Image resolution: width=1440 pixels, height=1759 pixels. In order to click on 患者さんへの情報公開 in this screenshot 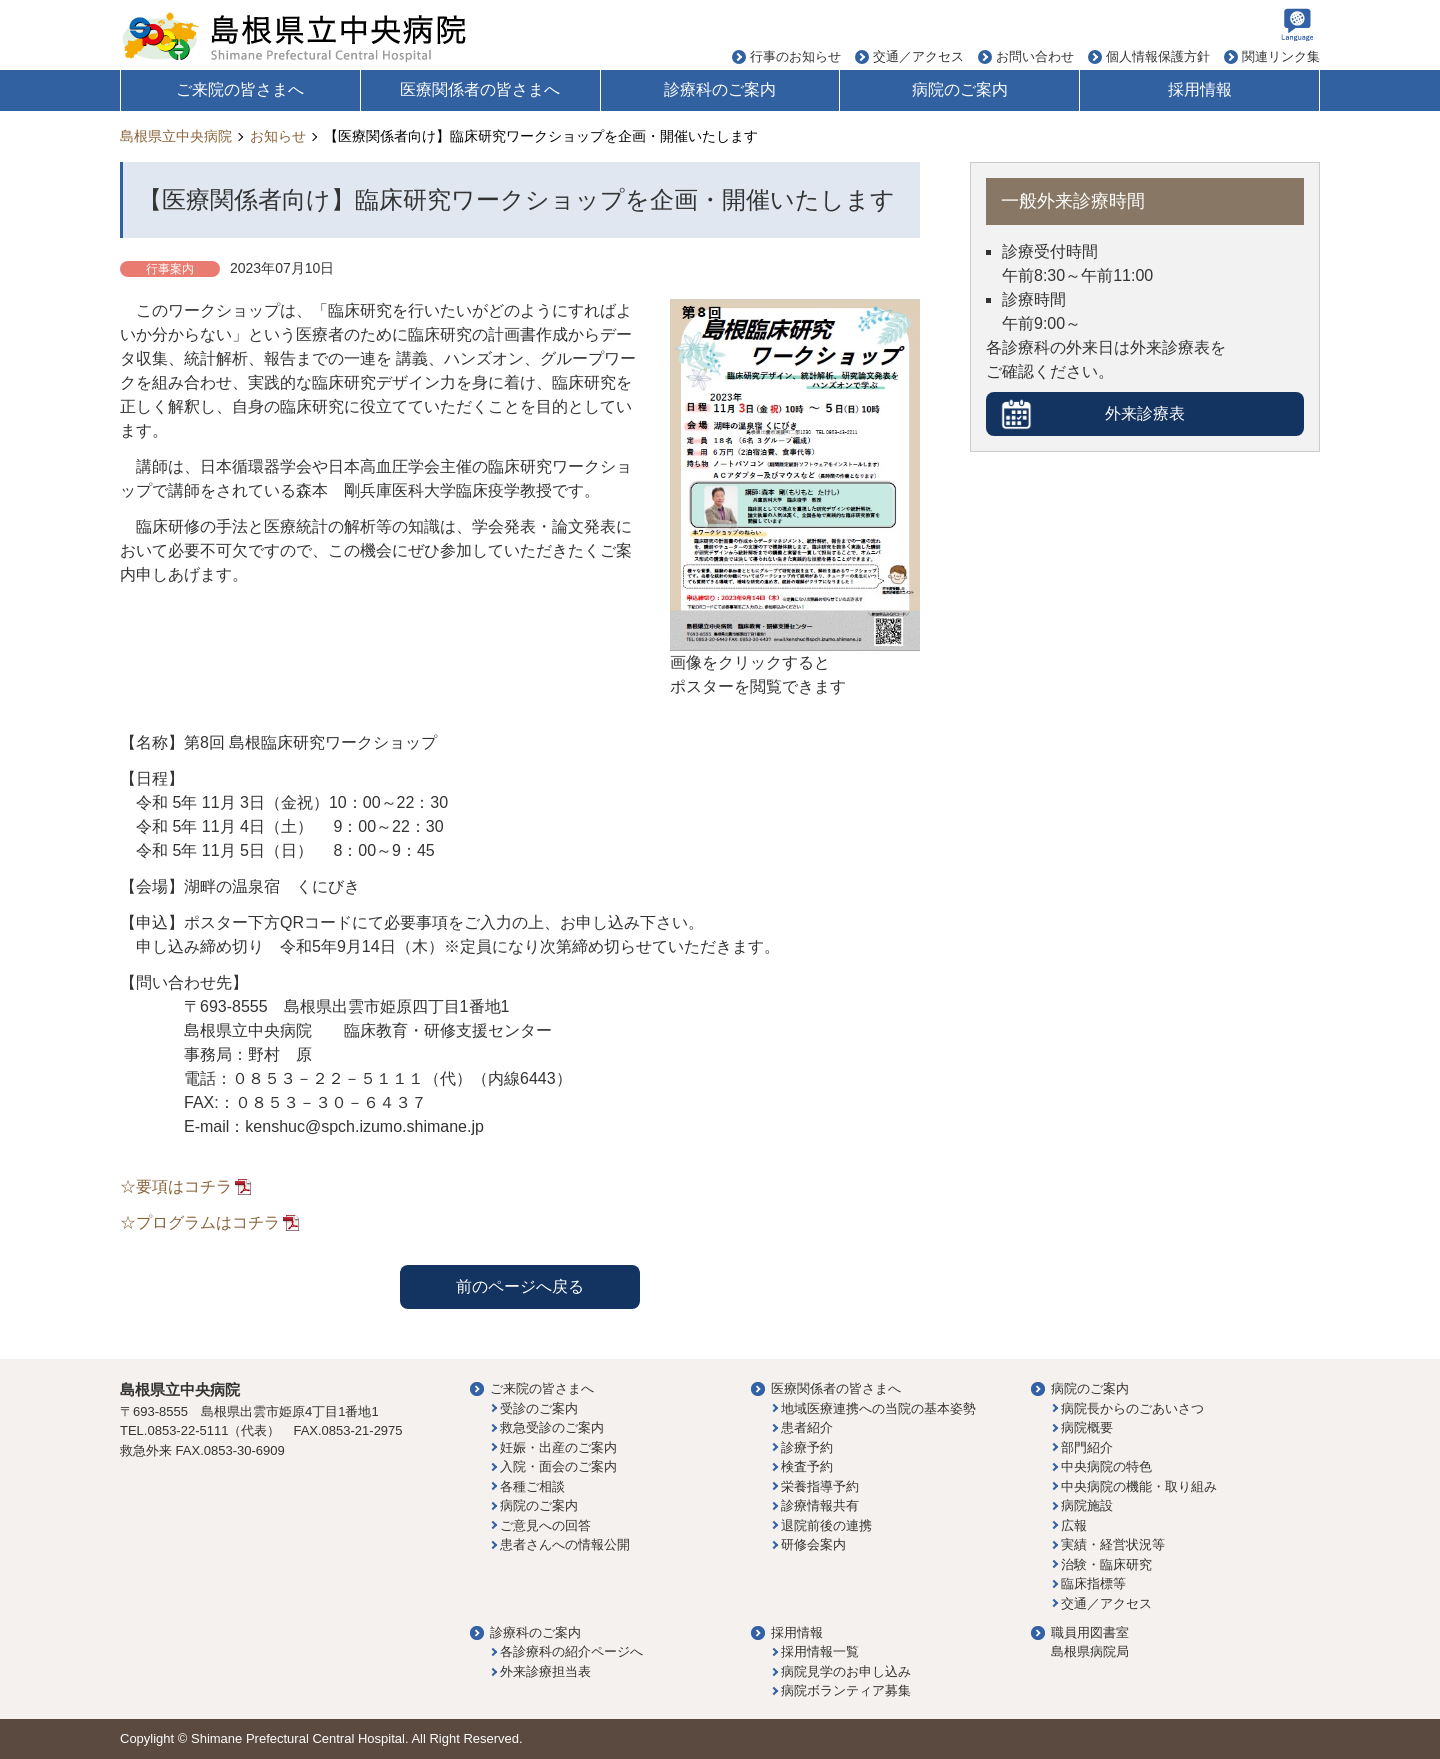, I will do `click(565, 1544)`.